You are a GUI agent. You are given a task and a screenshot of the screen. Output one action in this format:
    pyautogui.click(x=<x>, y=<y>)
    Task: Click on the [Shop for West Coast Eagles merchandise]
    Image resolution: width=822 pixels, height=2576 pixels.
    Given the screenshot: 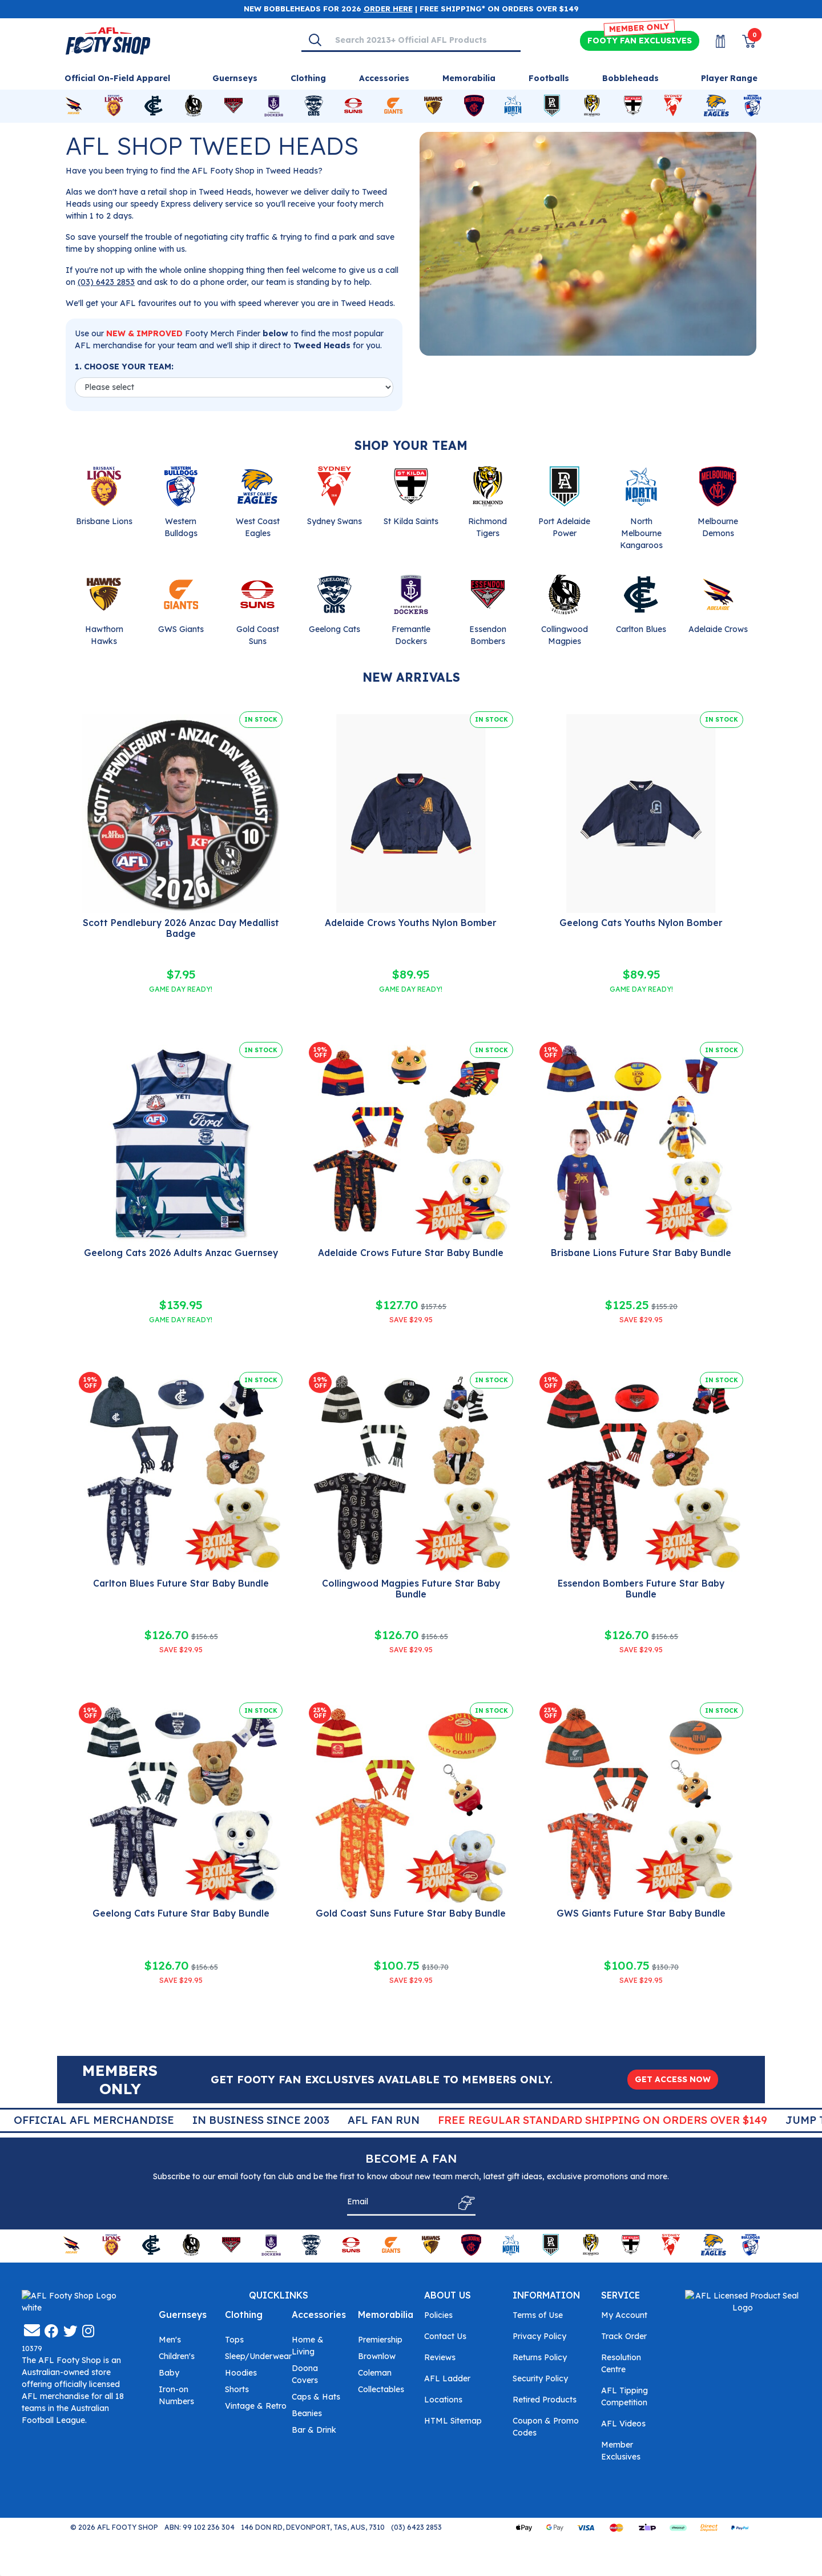 What is the action you would take?
    pyautogui.click(x=716, y=106)
    